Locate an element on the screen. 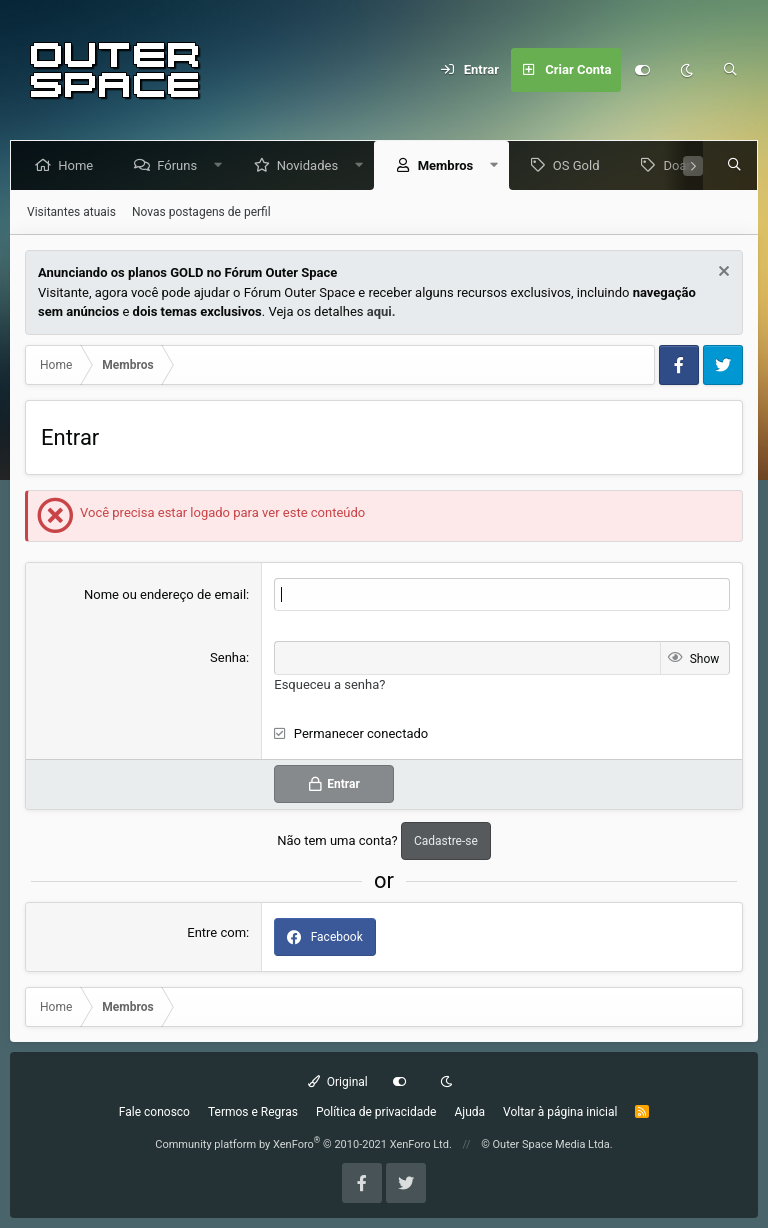  Visitantes atuais is located at coordinates (71, 212).